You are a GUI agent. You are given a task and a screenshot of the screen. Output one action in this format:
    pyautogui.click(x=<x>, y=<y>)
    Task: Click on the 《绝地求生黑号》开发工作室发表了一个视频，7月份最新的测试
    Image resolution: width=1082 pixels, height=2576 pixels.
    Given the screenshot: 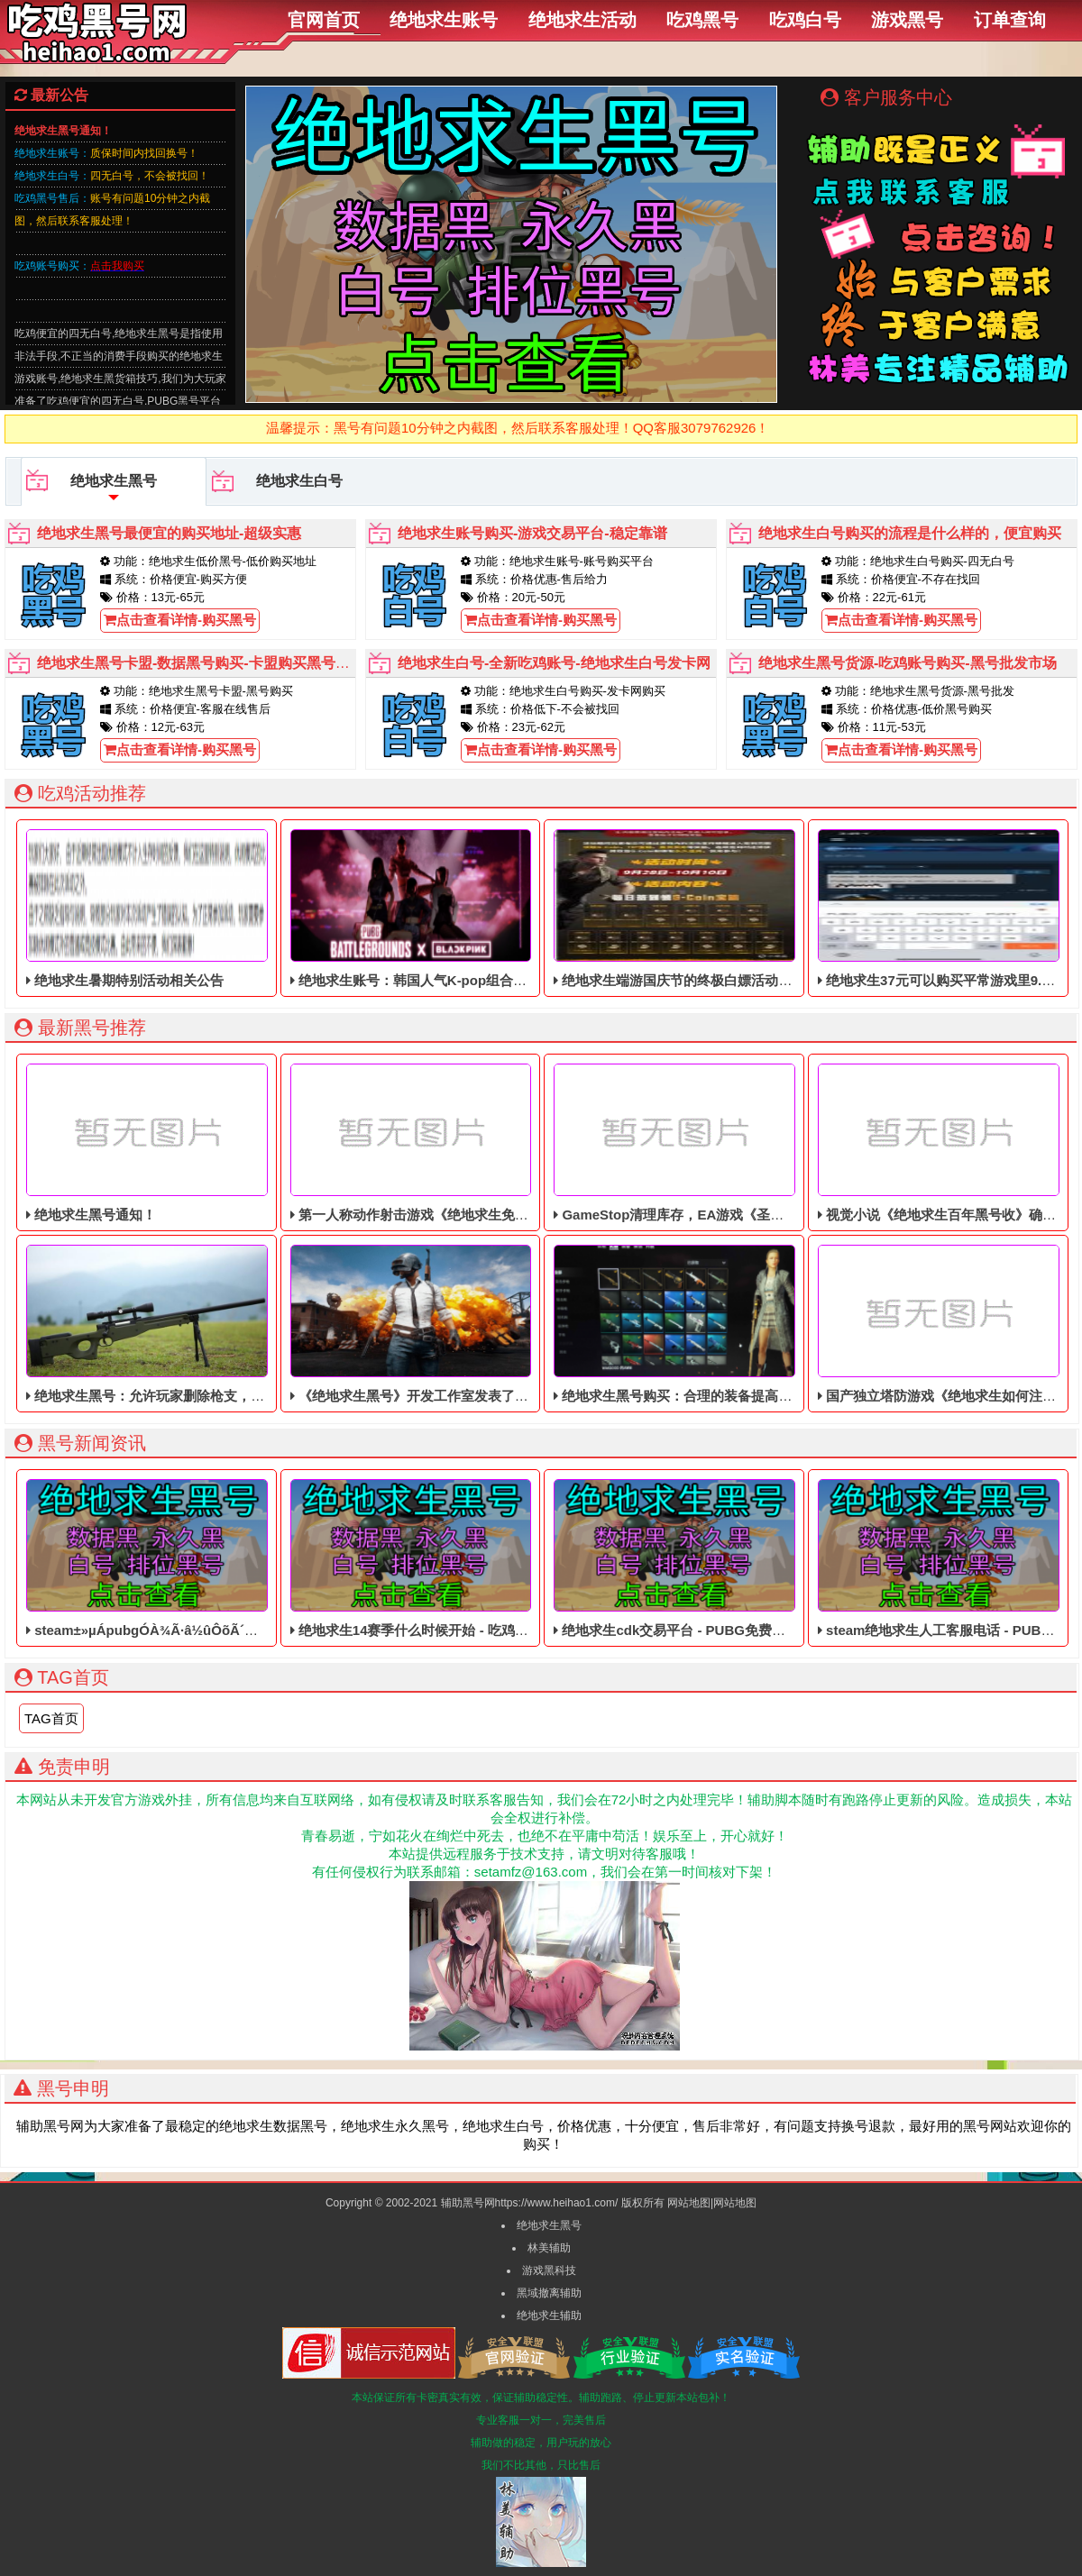 What is the action you would take?
    pyautogui.click(x=487, y=1324)
    